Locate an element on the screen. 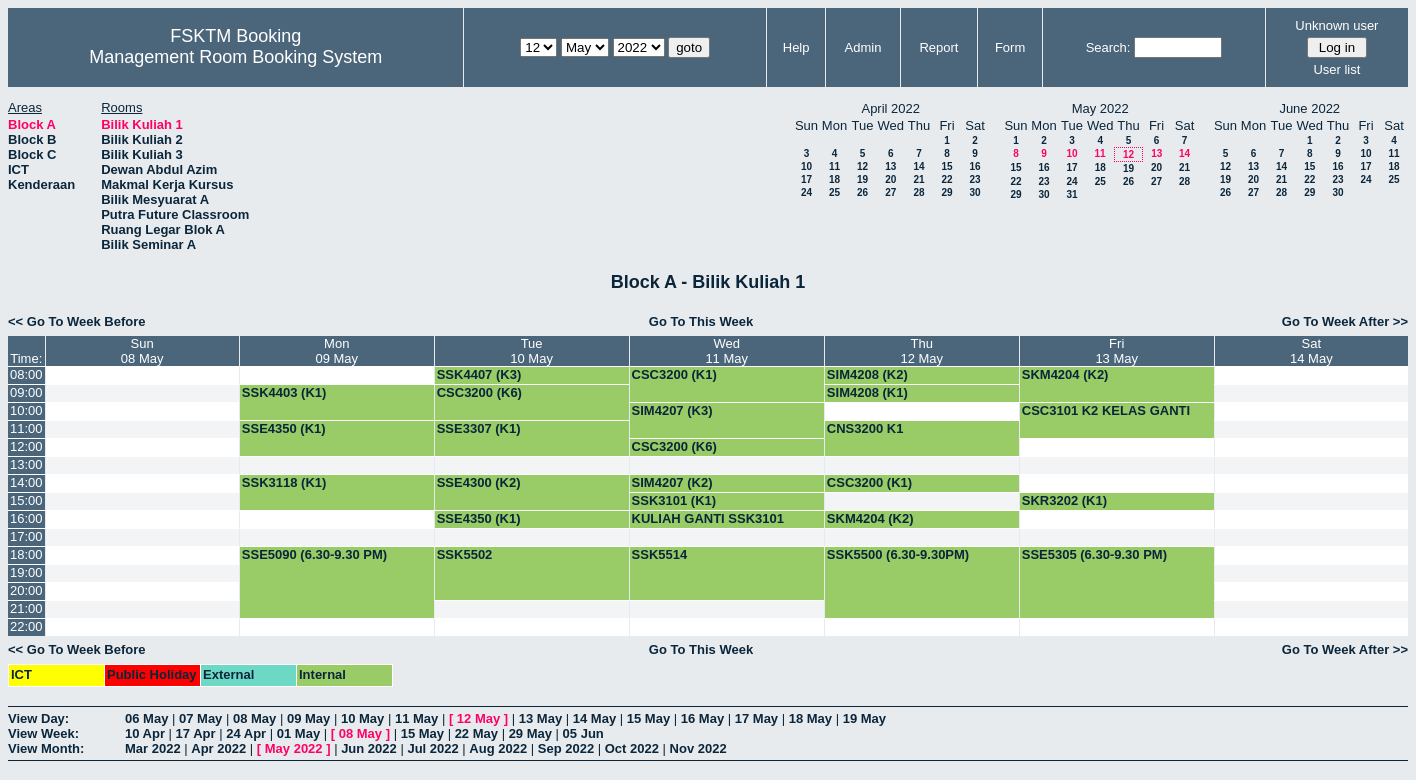 The width and height of the screenshot is (1416, 780). Sun08 May is located at coordinates (142, 351).